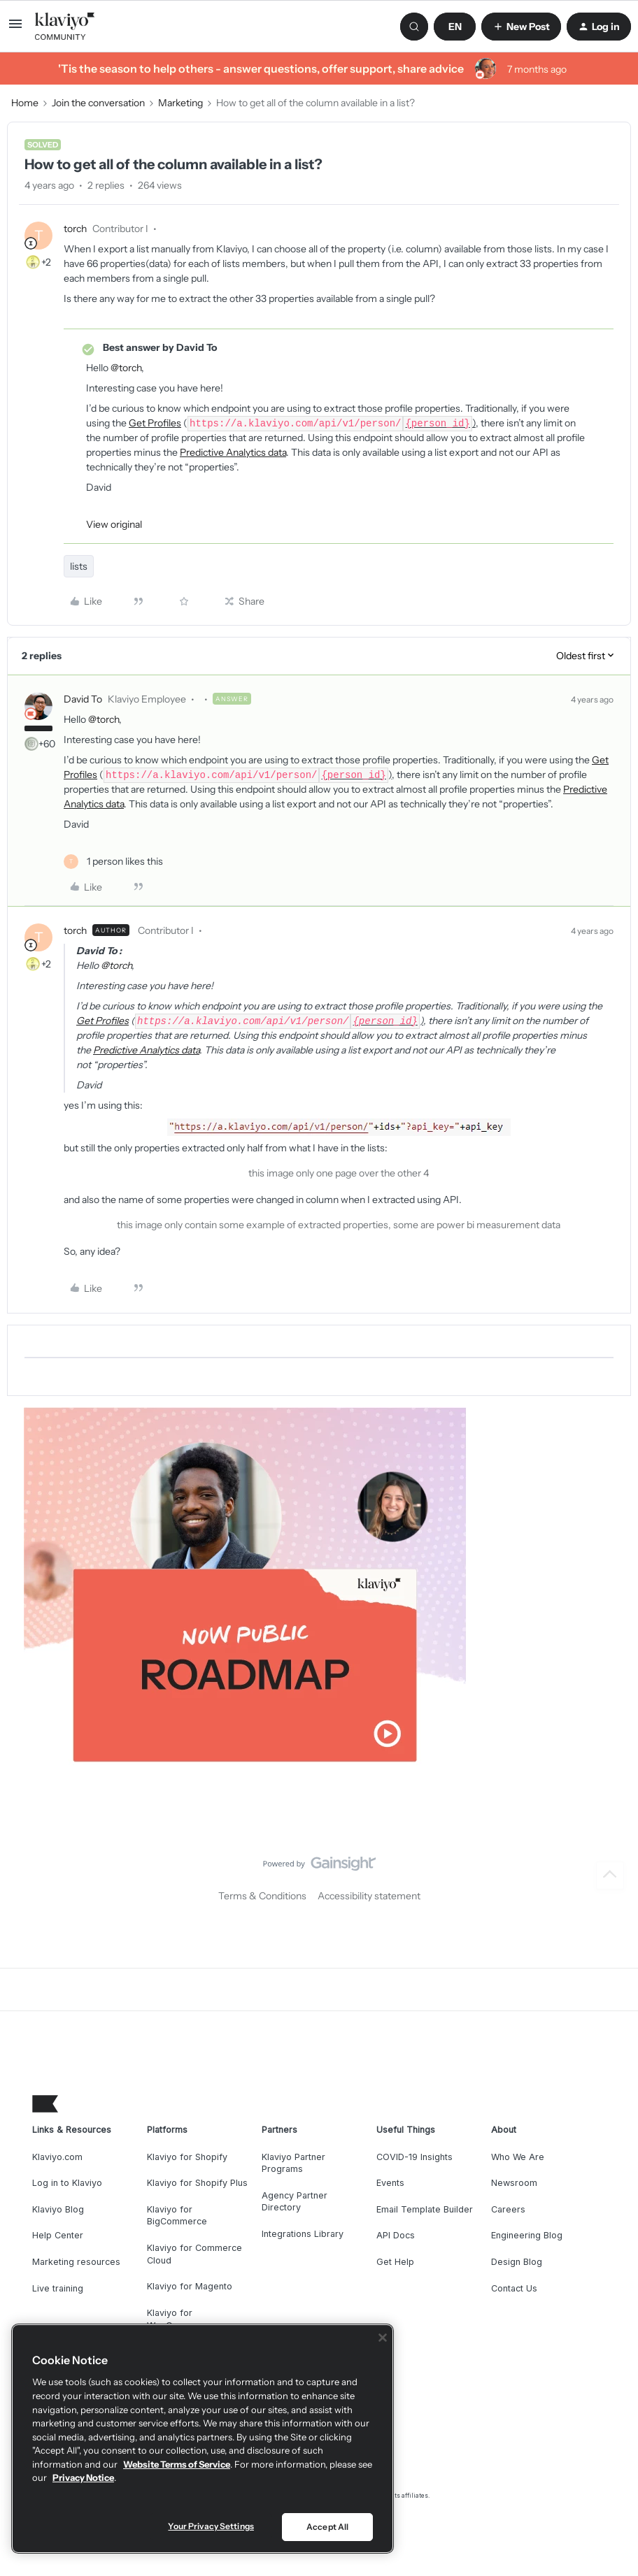 This screenshot has width=638, height=2576. What do you see at coordinates (395, 2235) in the screenshot?
I see `API Docs` at bounding box center [395, 2235].